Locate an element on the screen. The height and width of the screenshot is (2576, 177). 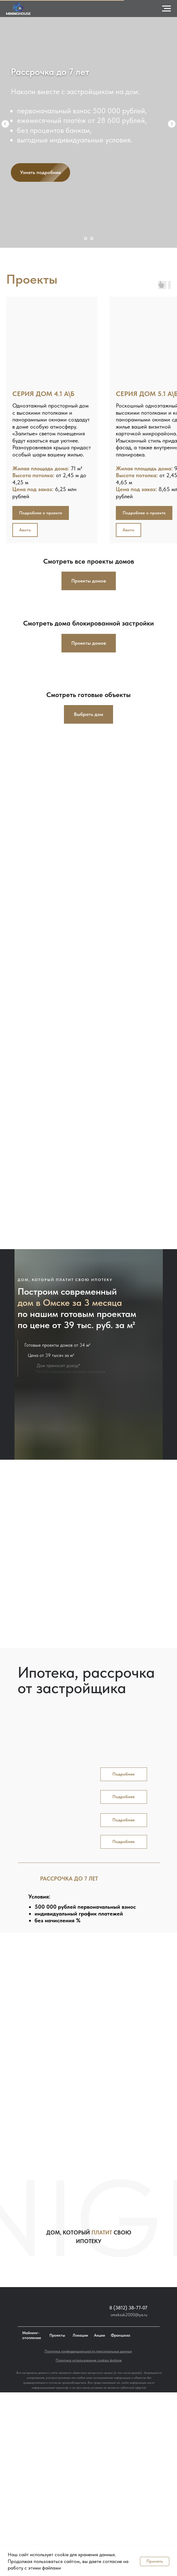
[Следующий слайд] is located at coordinates (171, 124).